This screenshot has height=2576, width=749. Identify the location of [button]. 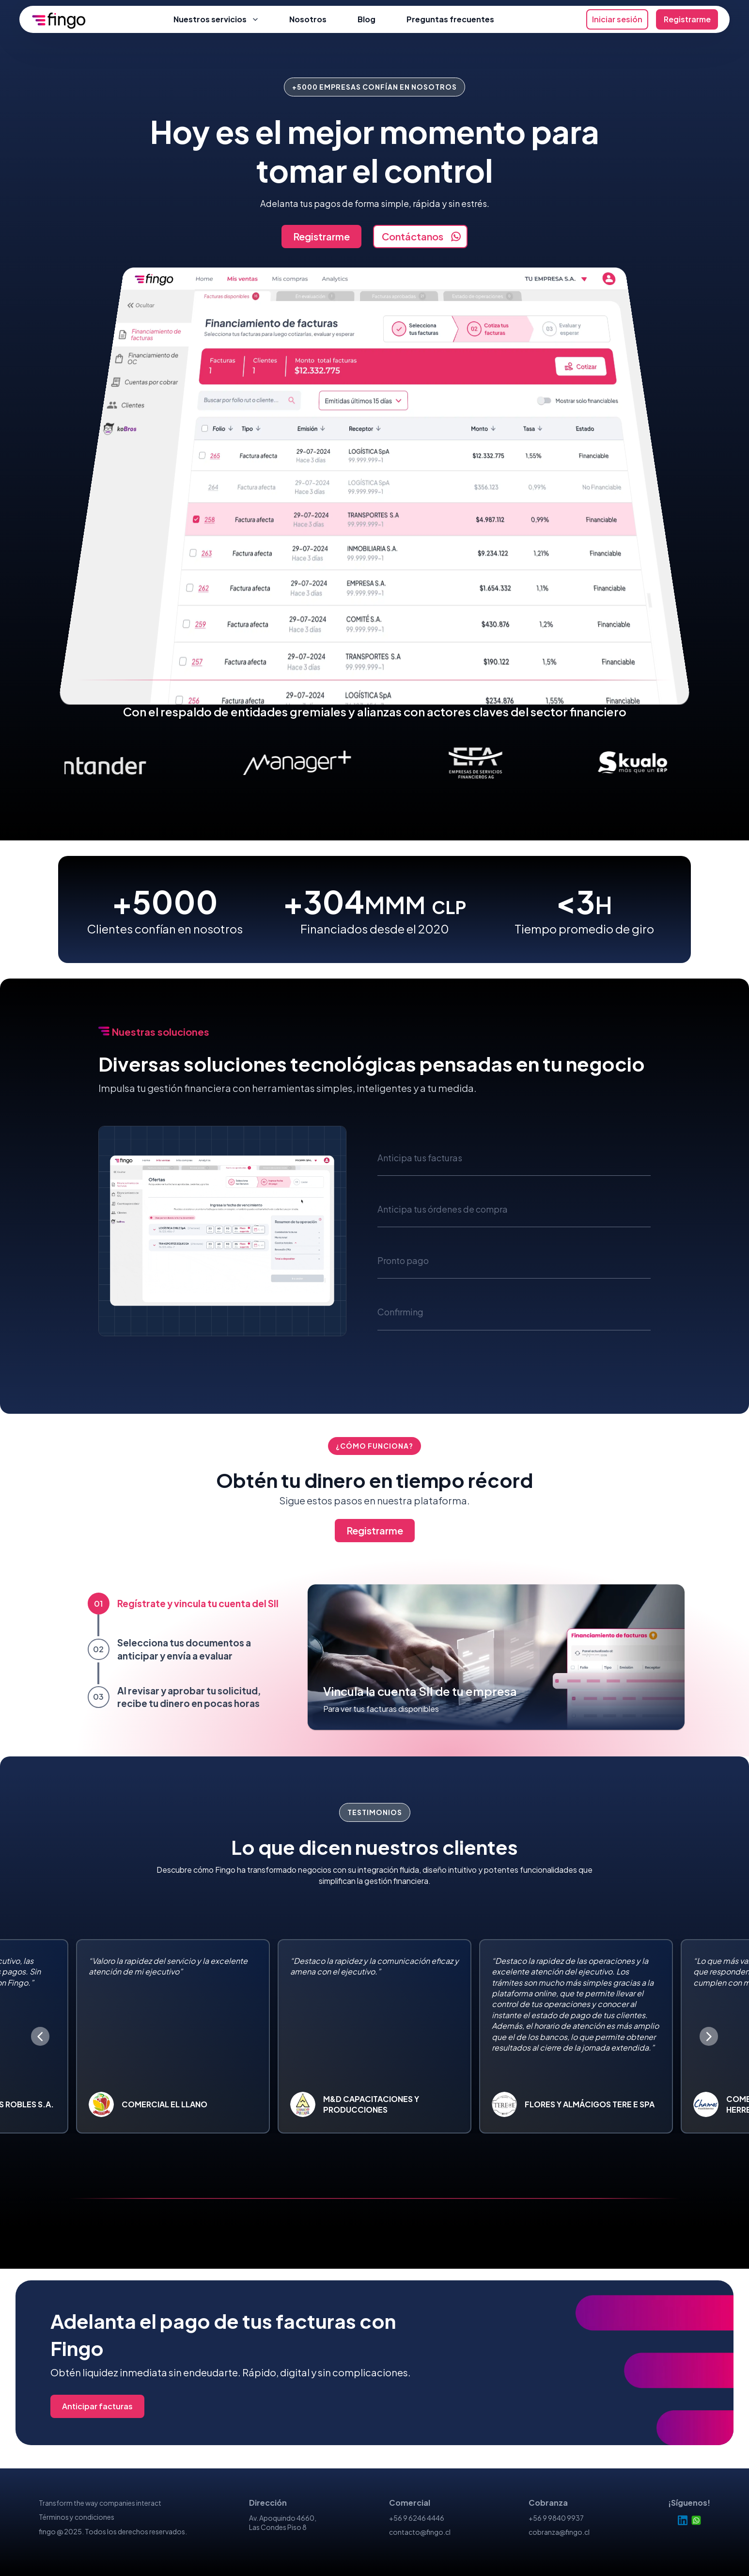
(514, 1154).